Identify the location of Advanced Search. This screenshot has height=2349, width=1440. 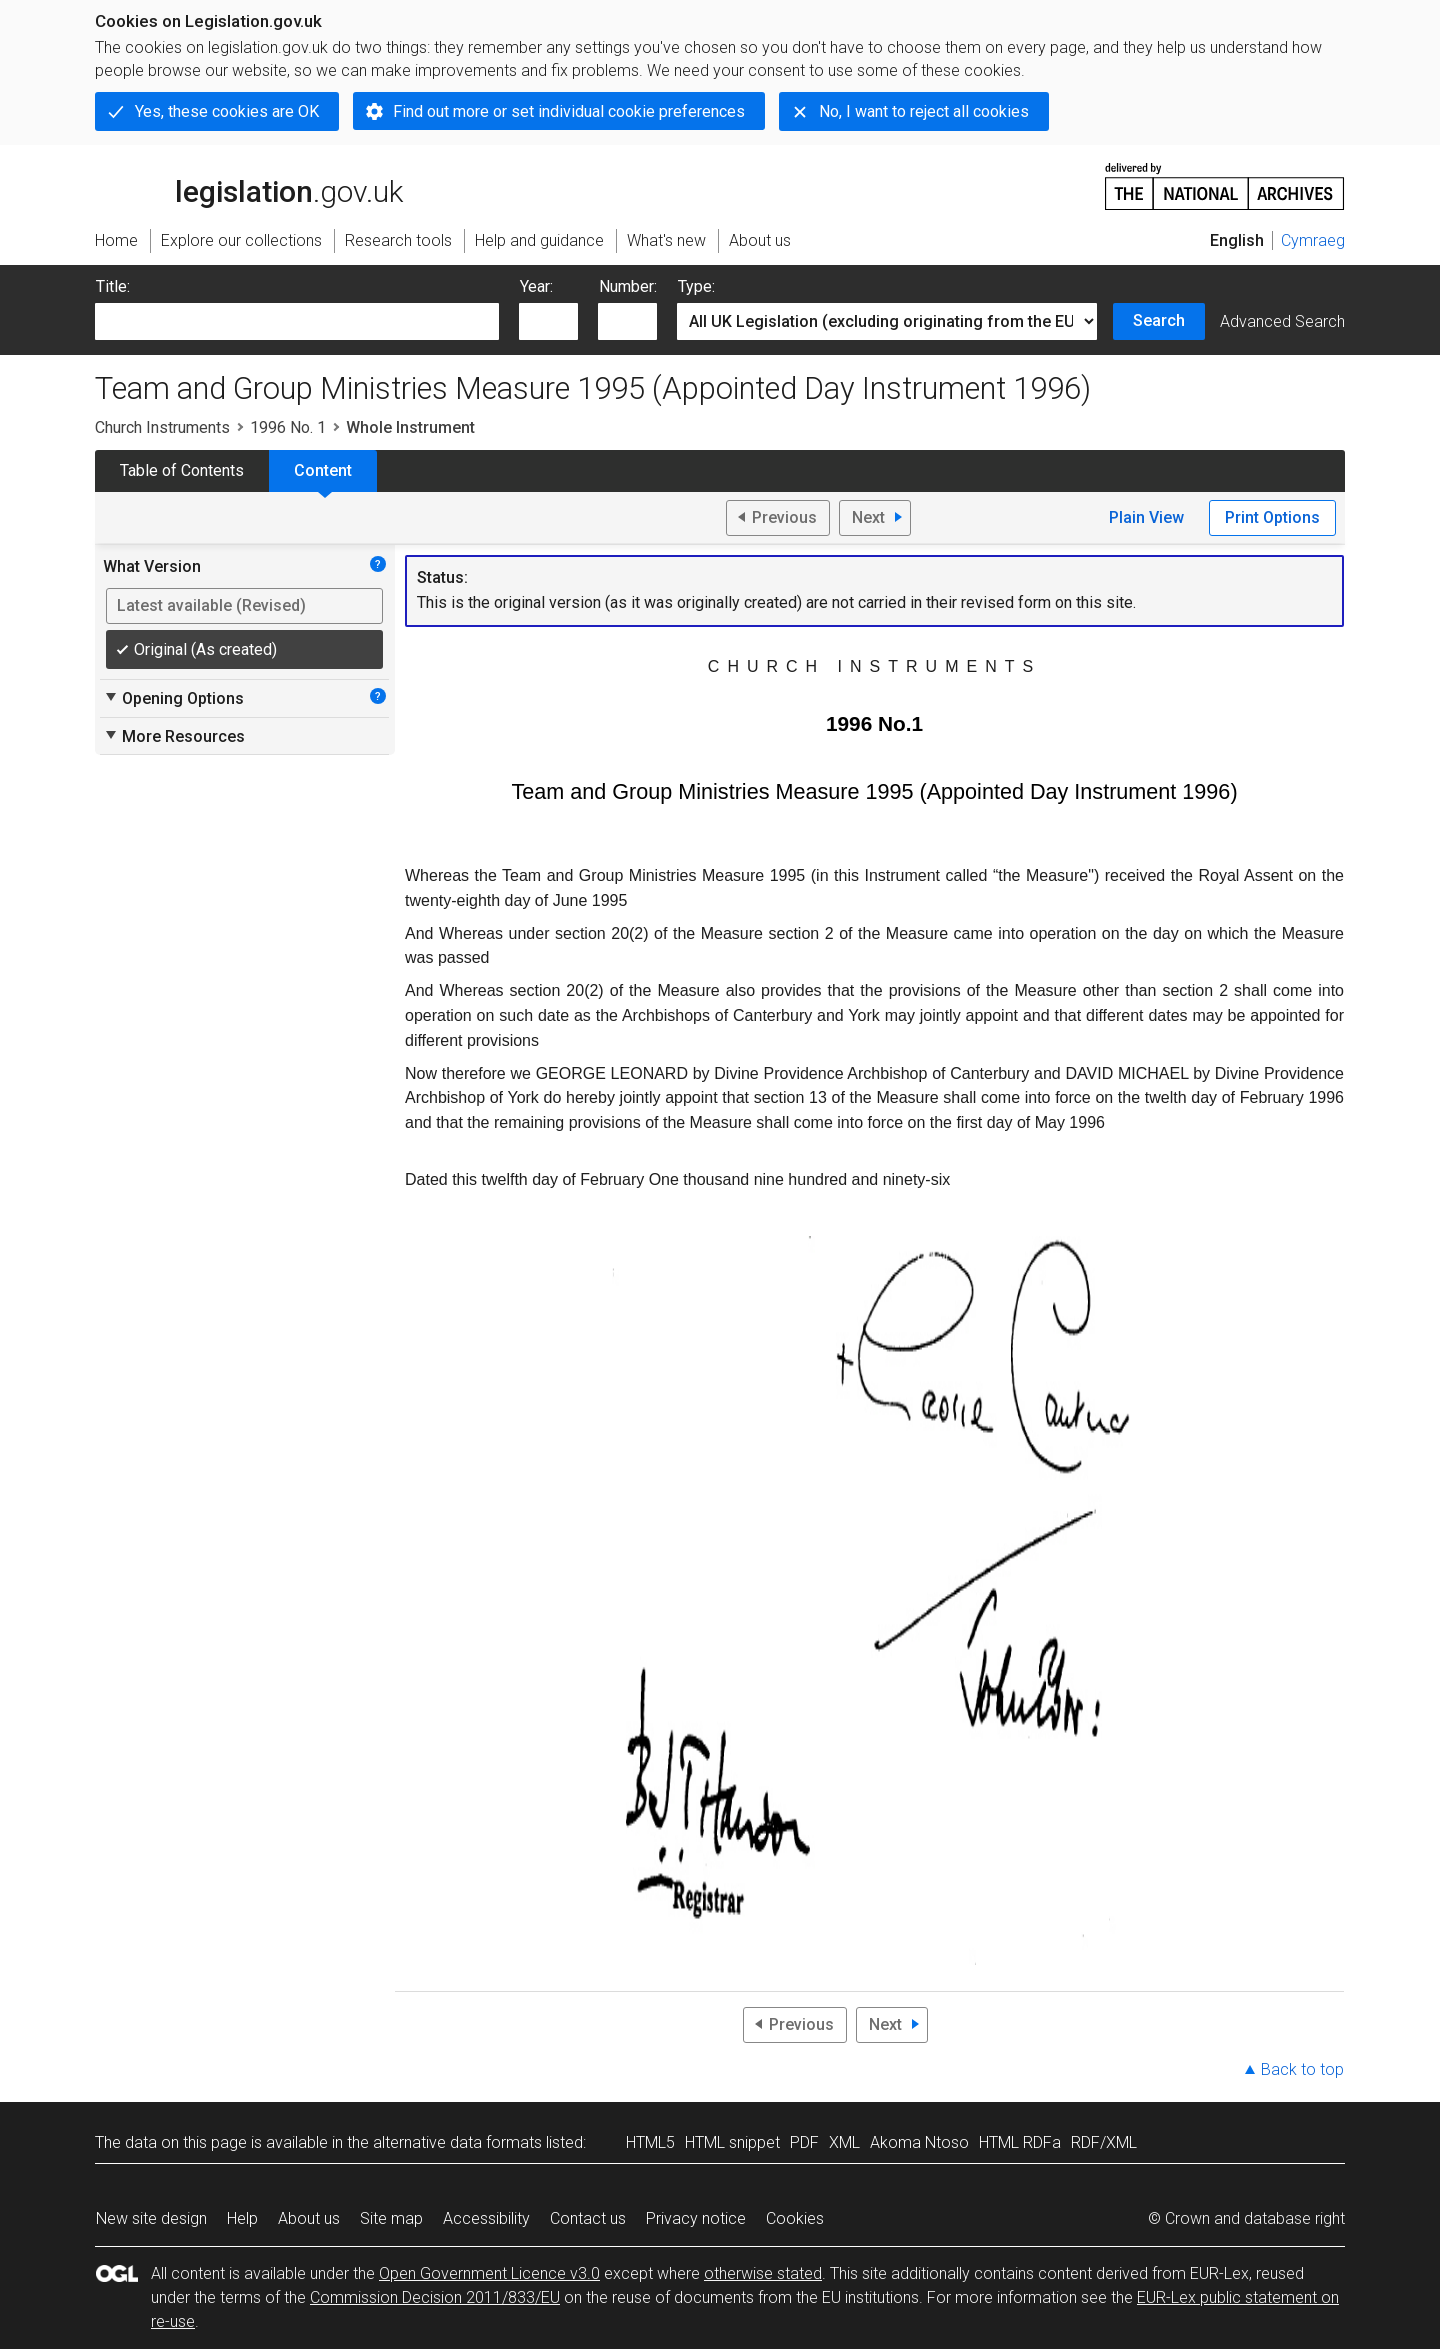
(1282, 321).